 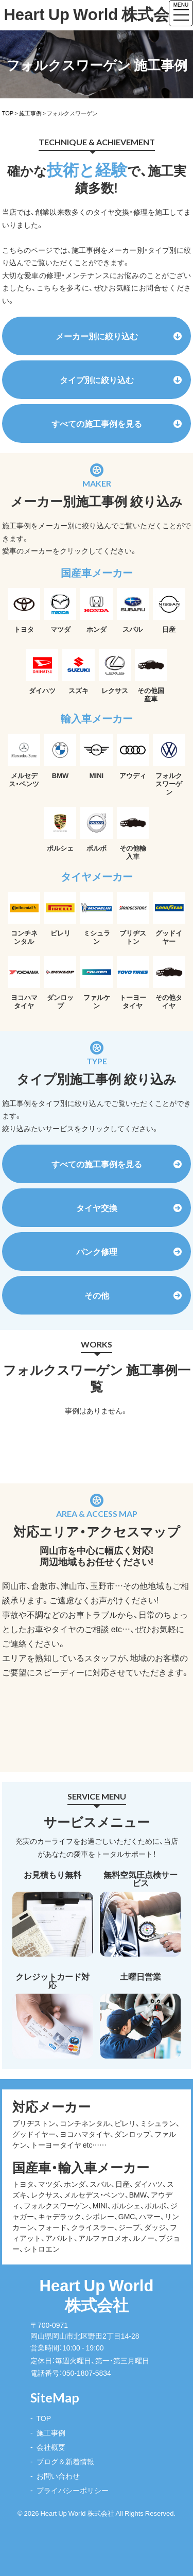 What do you see at coordinates (51, 2432) in the screenshot?
I see `施工事例` at bounding box center [51, 2432].